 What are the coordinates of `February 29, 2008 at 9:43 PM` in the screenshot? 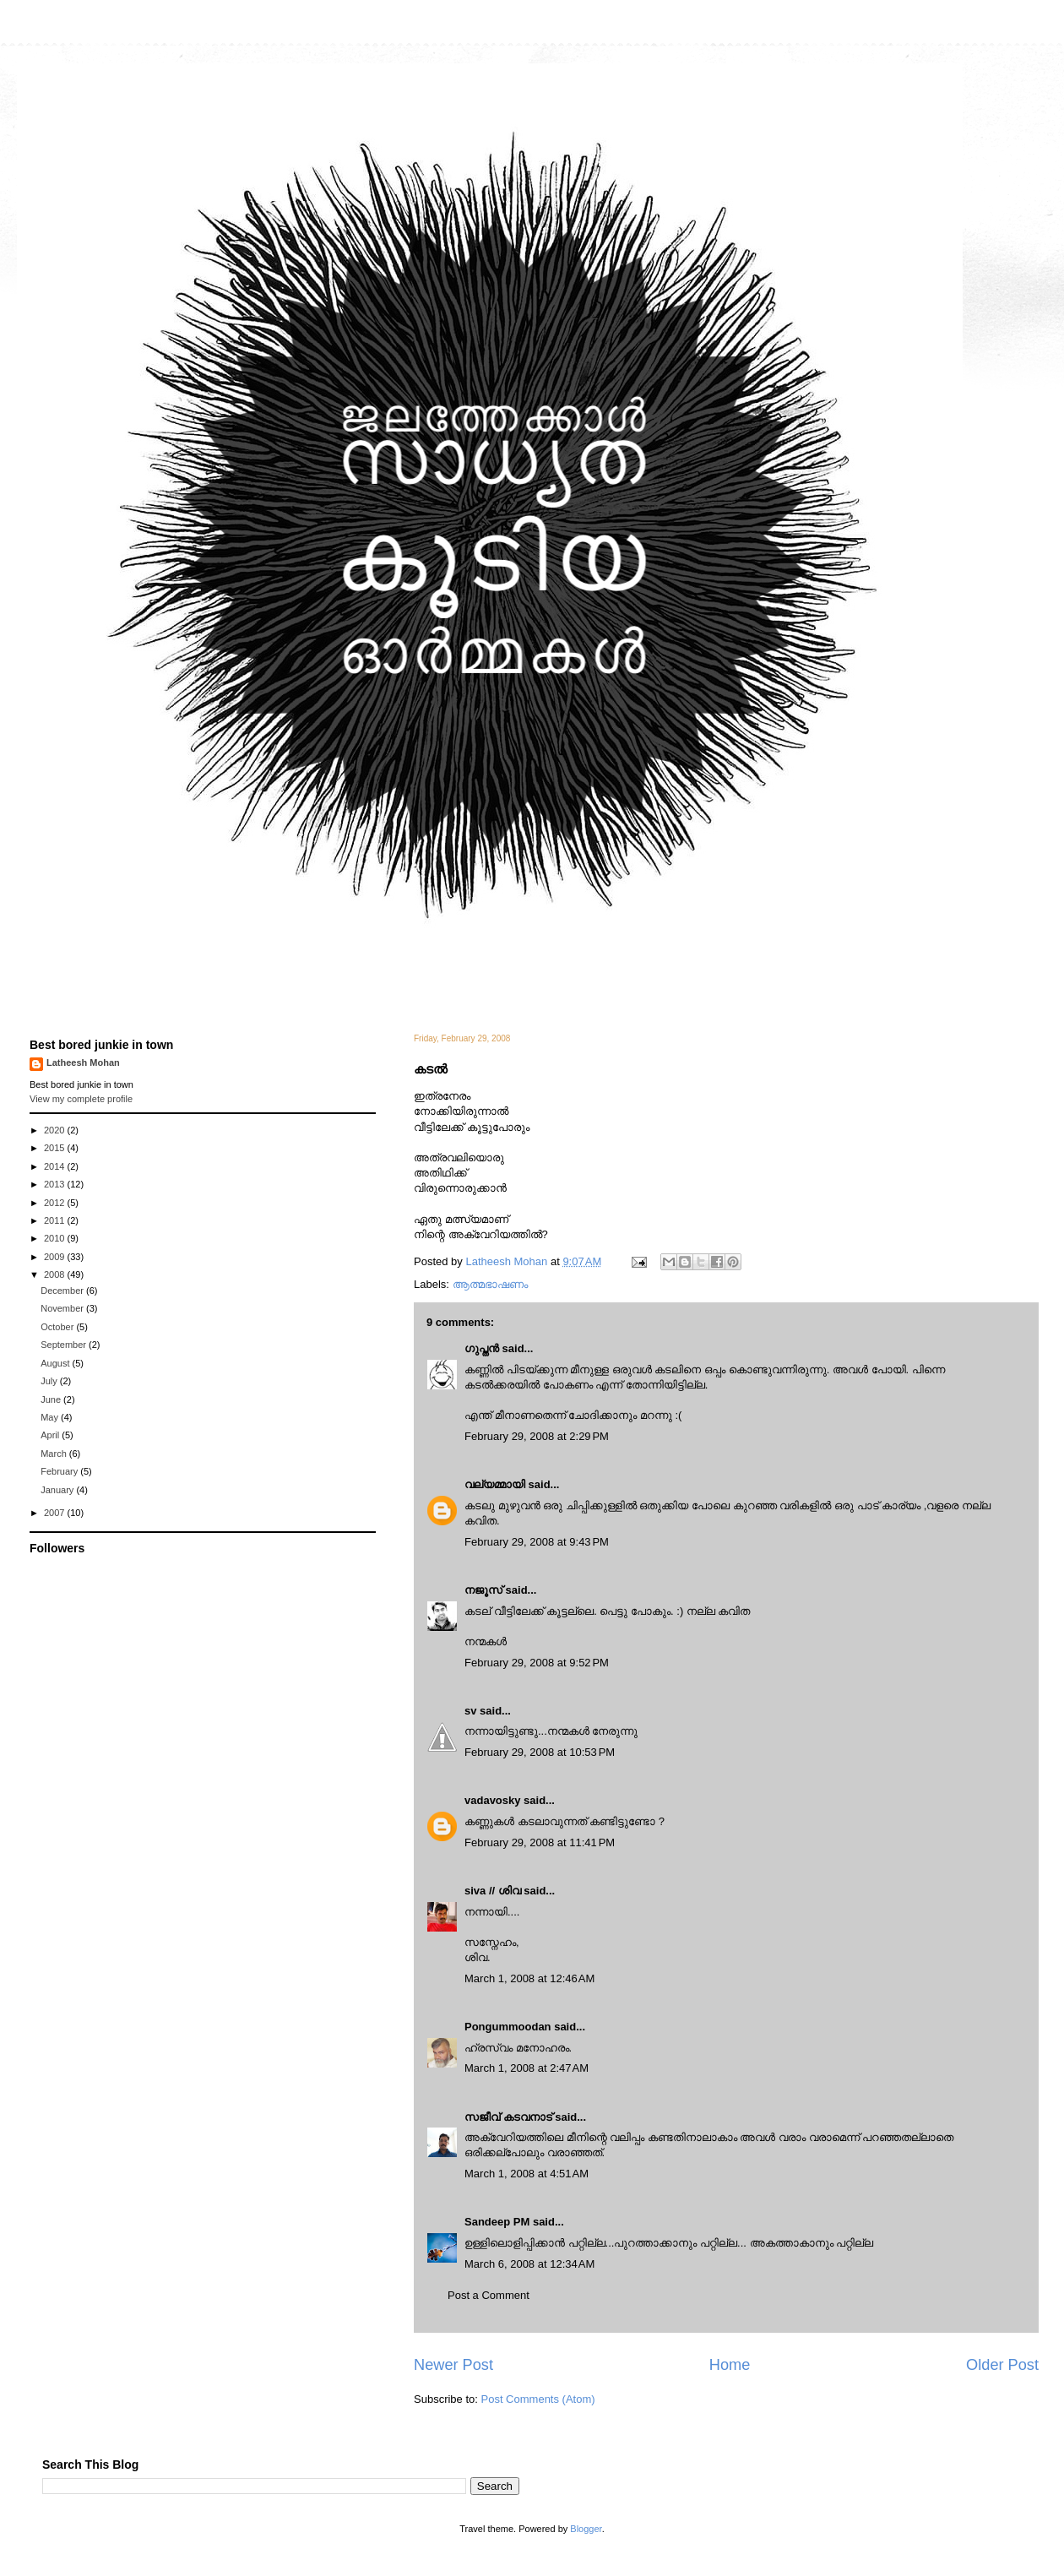 It's located at (536, 1541).